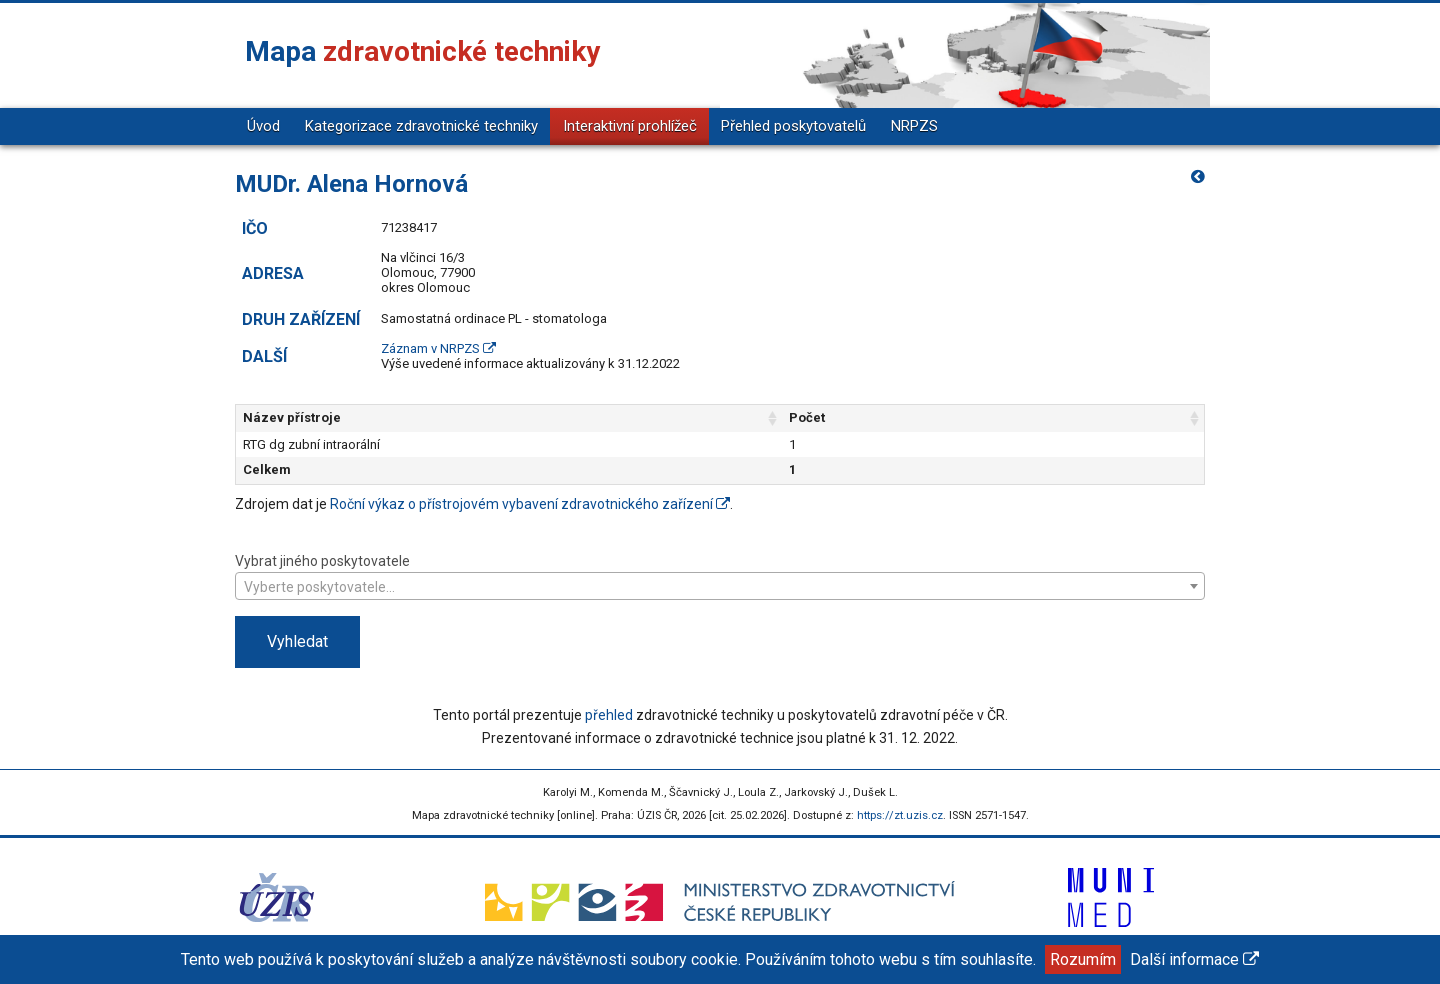  Describe the element at coordinates (1194, 959) in the screenshot. I see `Další informace` at that location.